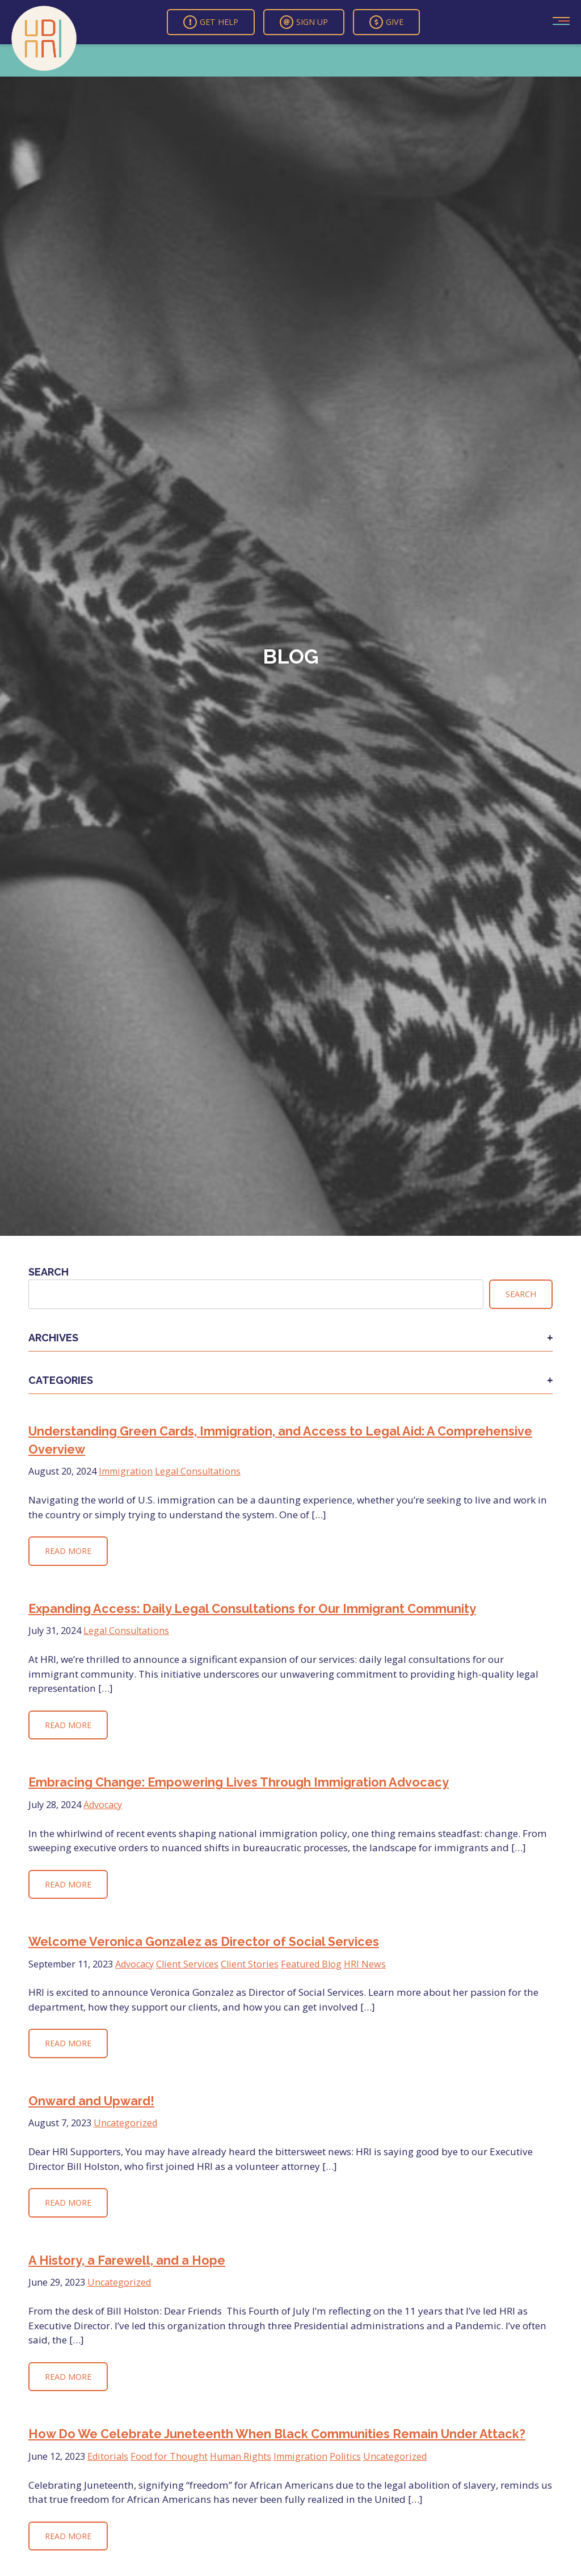  What do you see at coordinates (125, 2123) in the screenshot?
I see `Uncategorized` at bounding box center [125, 2123].